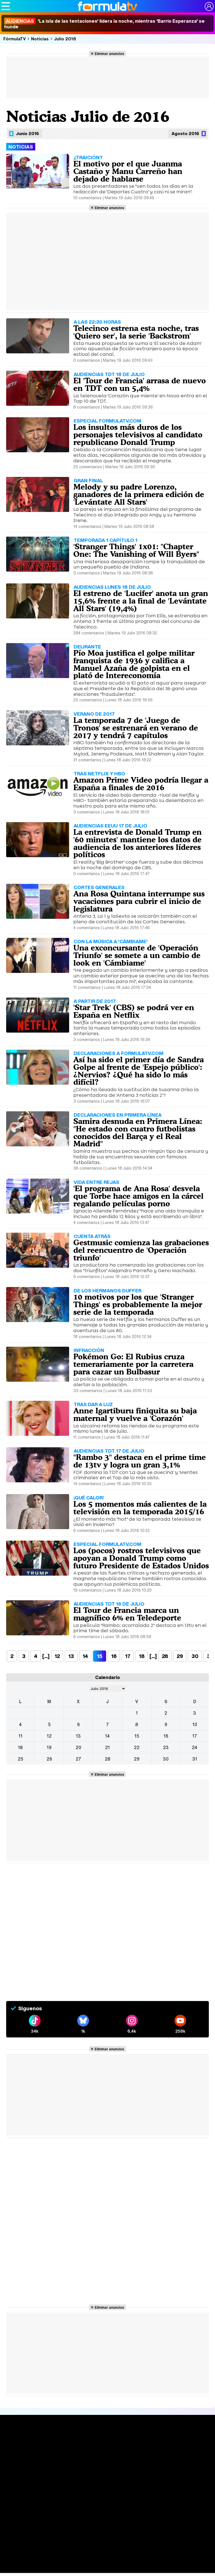  Describe the element at coordinates (105, 2452) in the screenshot. I see `Programación` at that location.